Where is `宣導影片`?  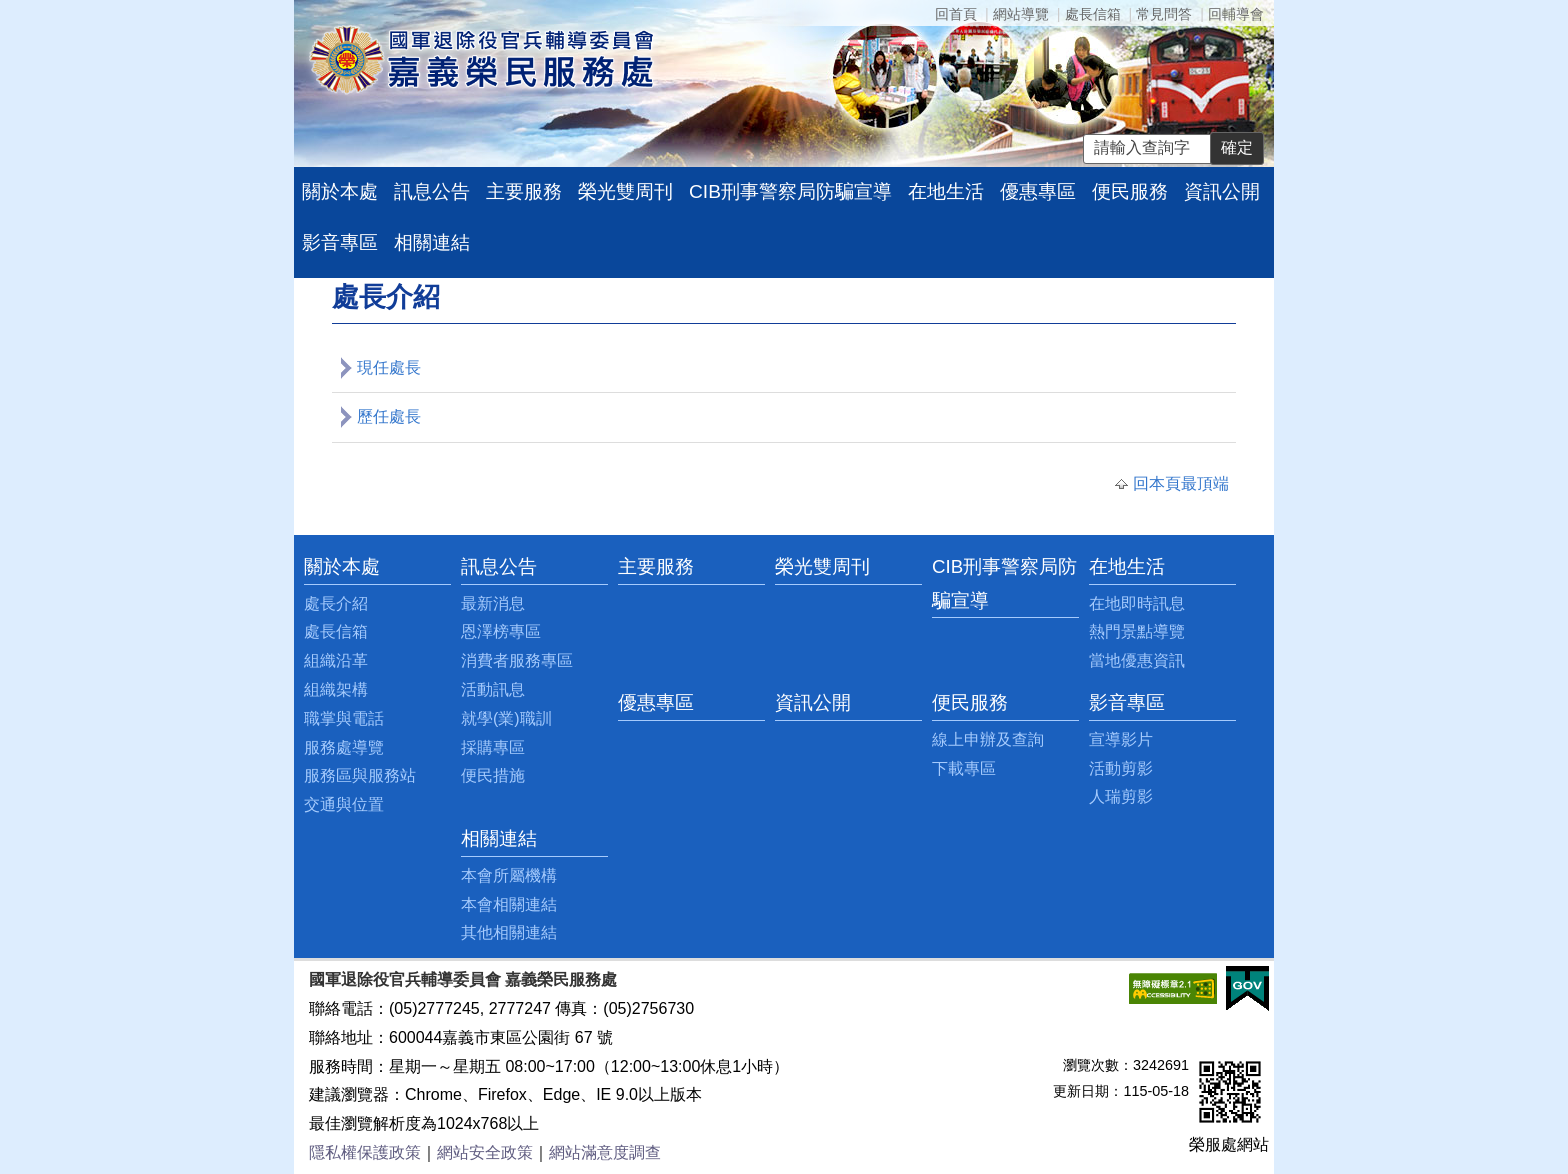 宣導影片 is located at coordinates (1121, 739).